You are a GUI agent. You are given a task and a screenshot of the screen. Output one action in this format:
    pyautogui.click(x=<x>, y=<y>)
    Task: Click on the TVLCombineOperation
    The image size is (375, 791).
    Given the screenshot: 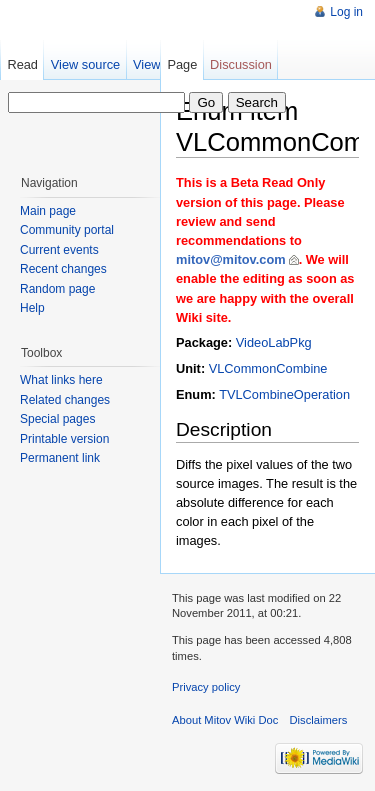 What is the action you would take?
    pyautogui.click(x=284, y=394)
    